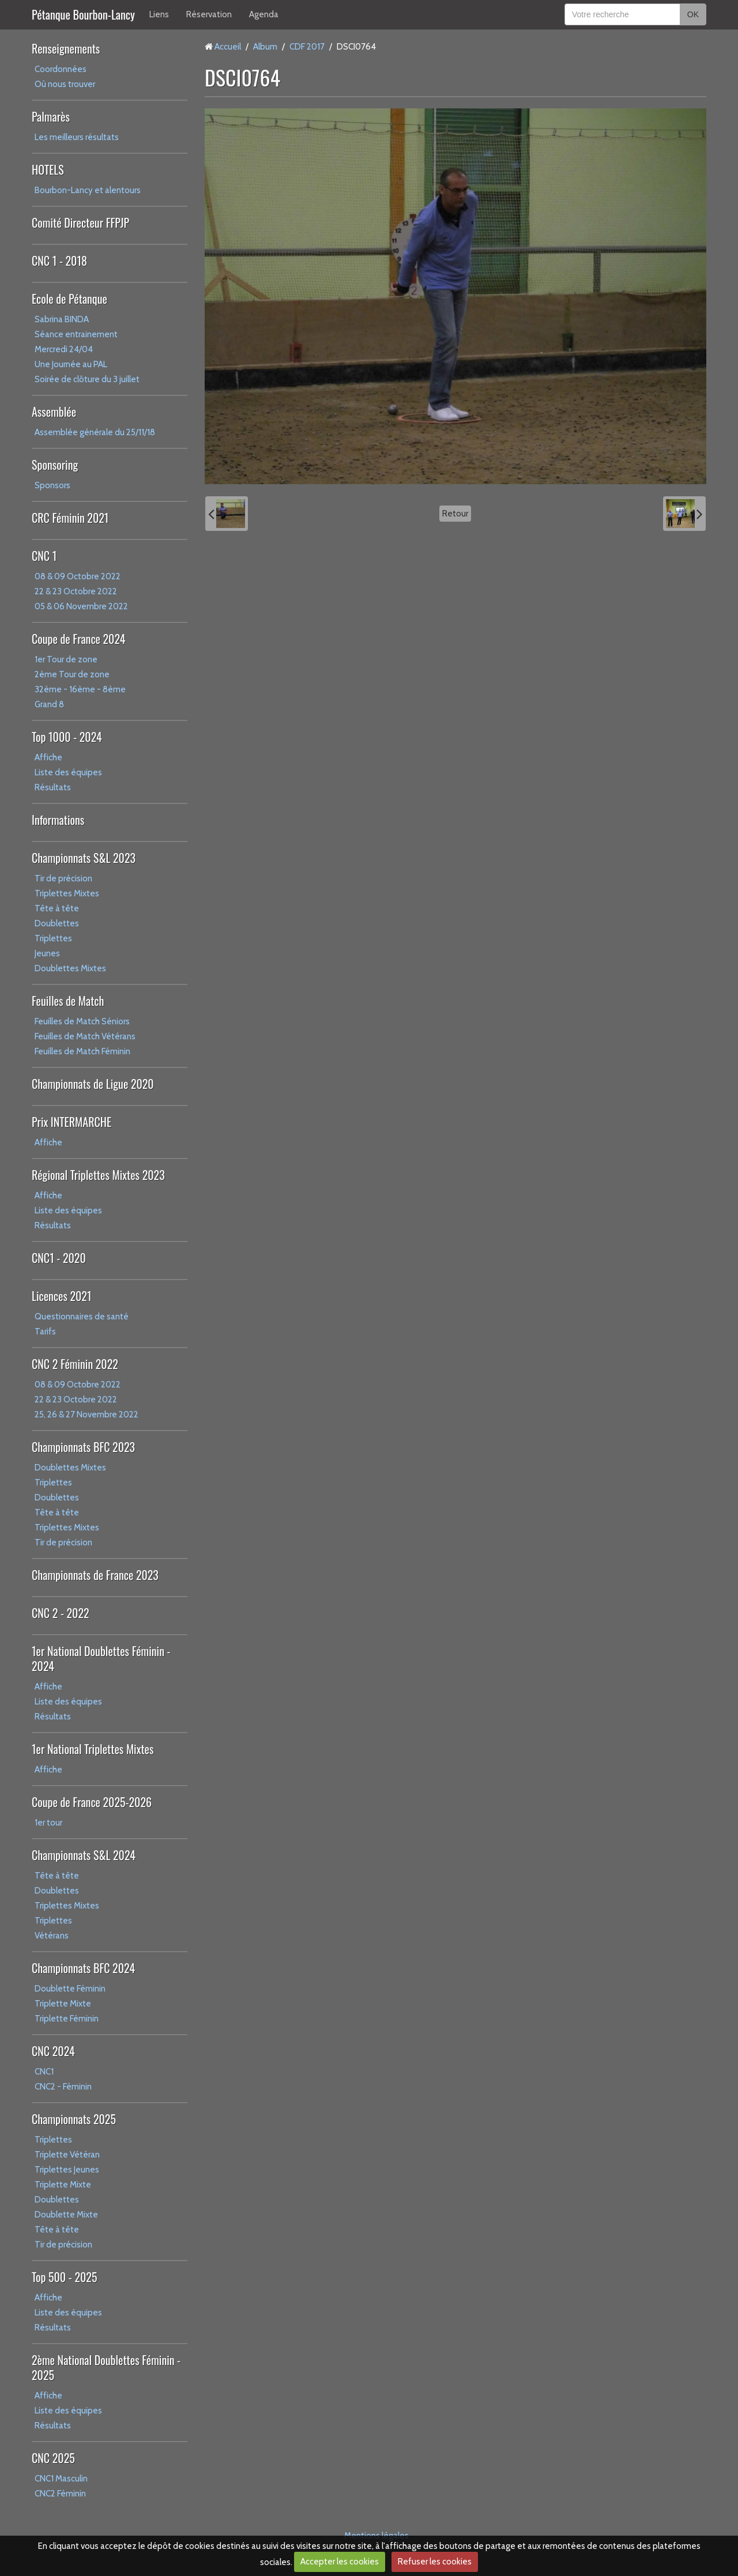 This screenshot has width=738, height=2576. What do you see at coordinates (63, 878) in the screenshot?
I see `Tir de précision` at bounding box center [63, 878].